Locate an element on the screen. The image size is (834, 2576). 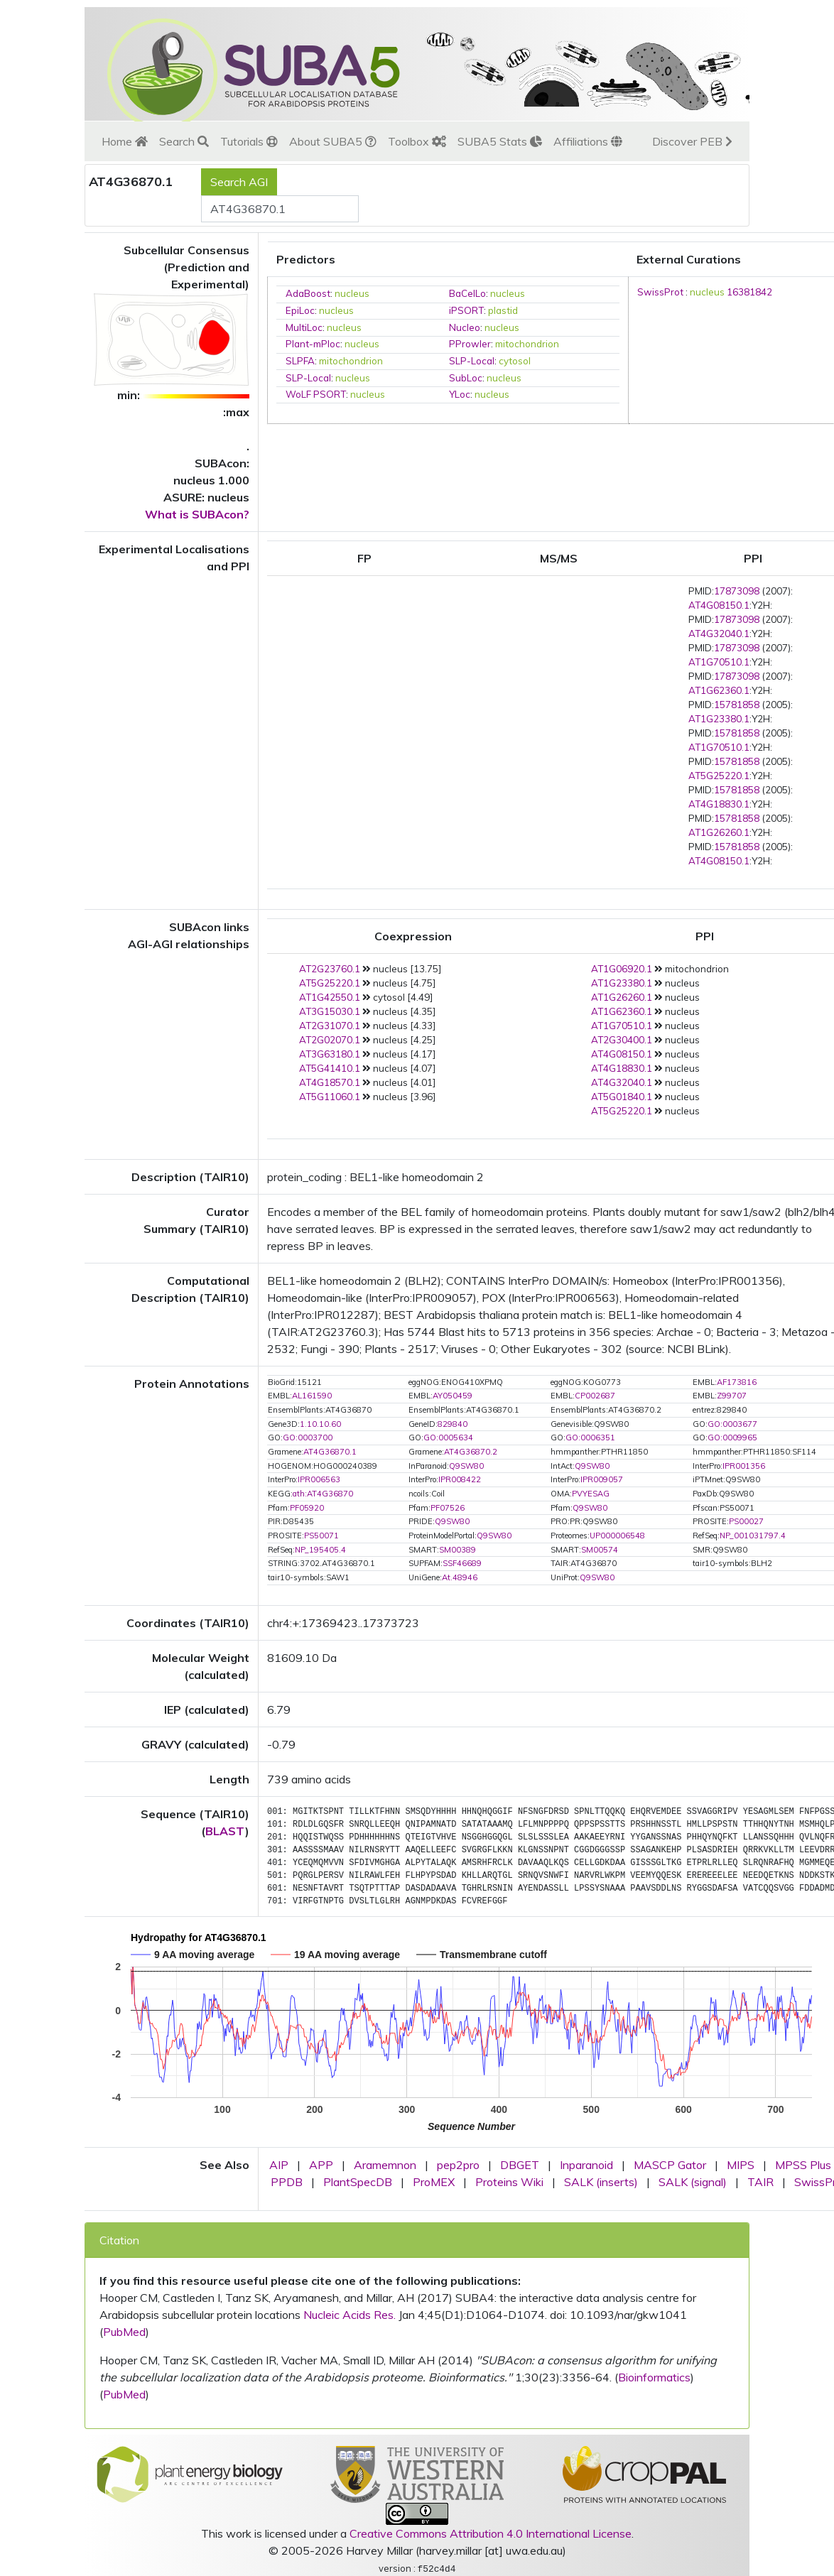
AT4G18570.1 is located at coordinates (329, 1082).